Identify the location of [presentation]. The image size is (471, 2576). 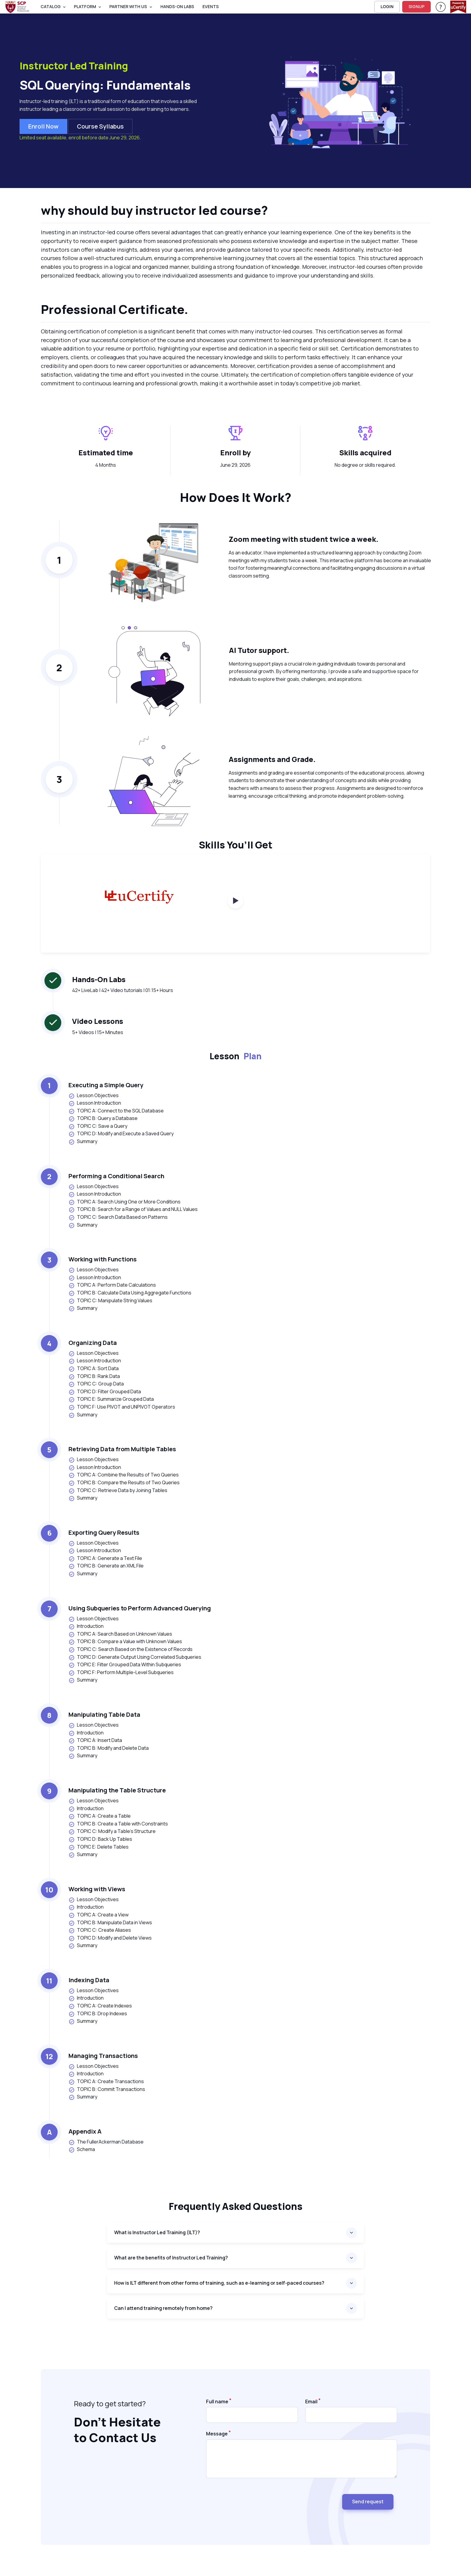
(251, 2499).